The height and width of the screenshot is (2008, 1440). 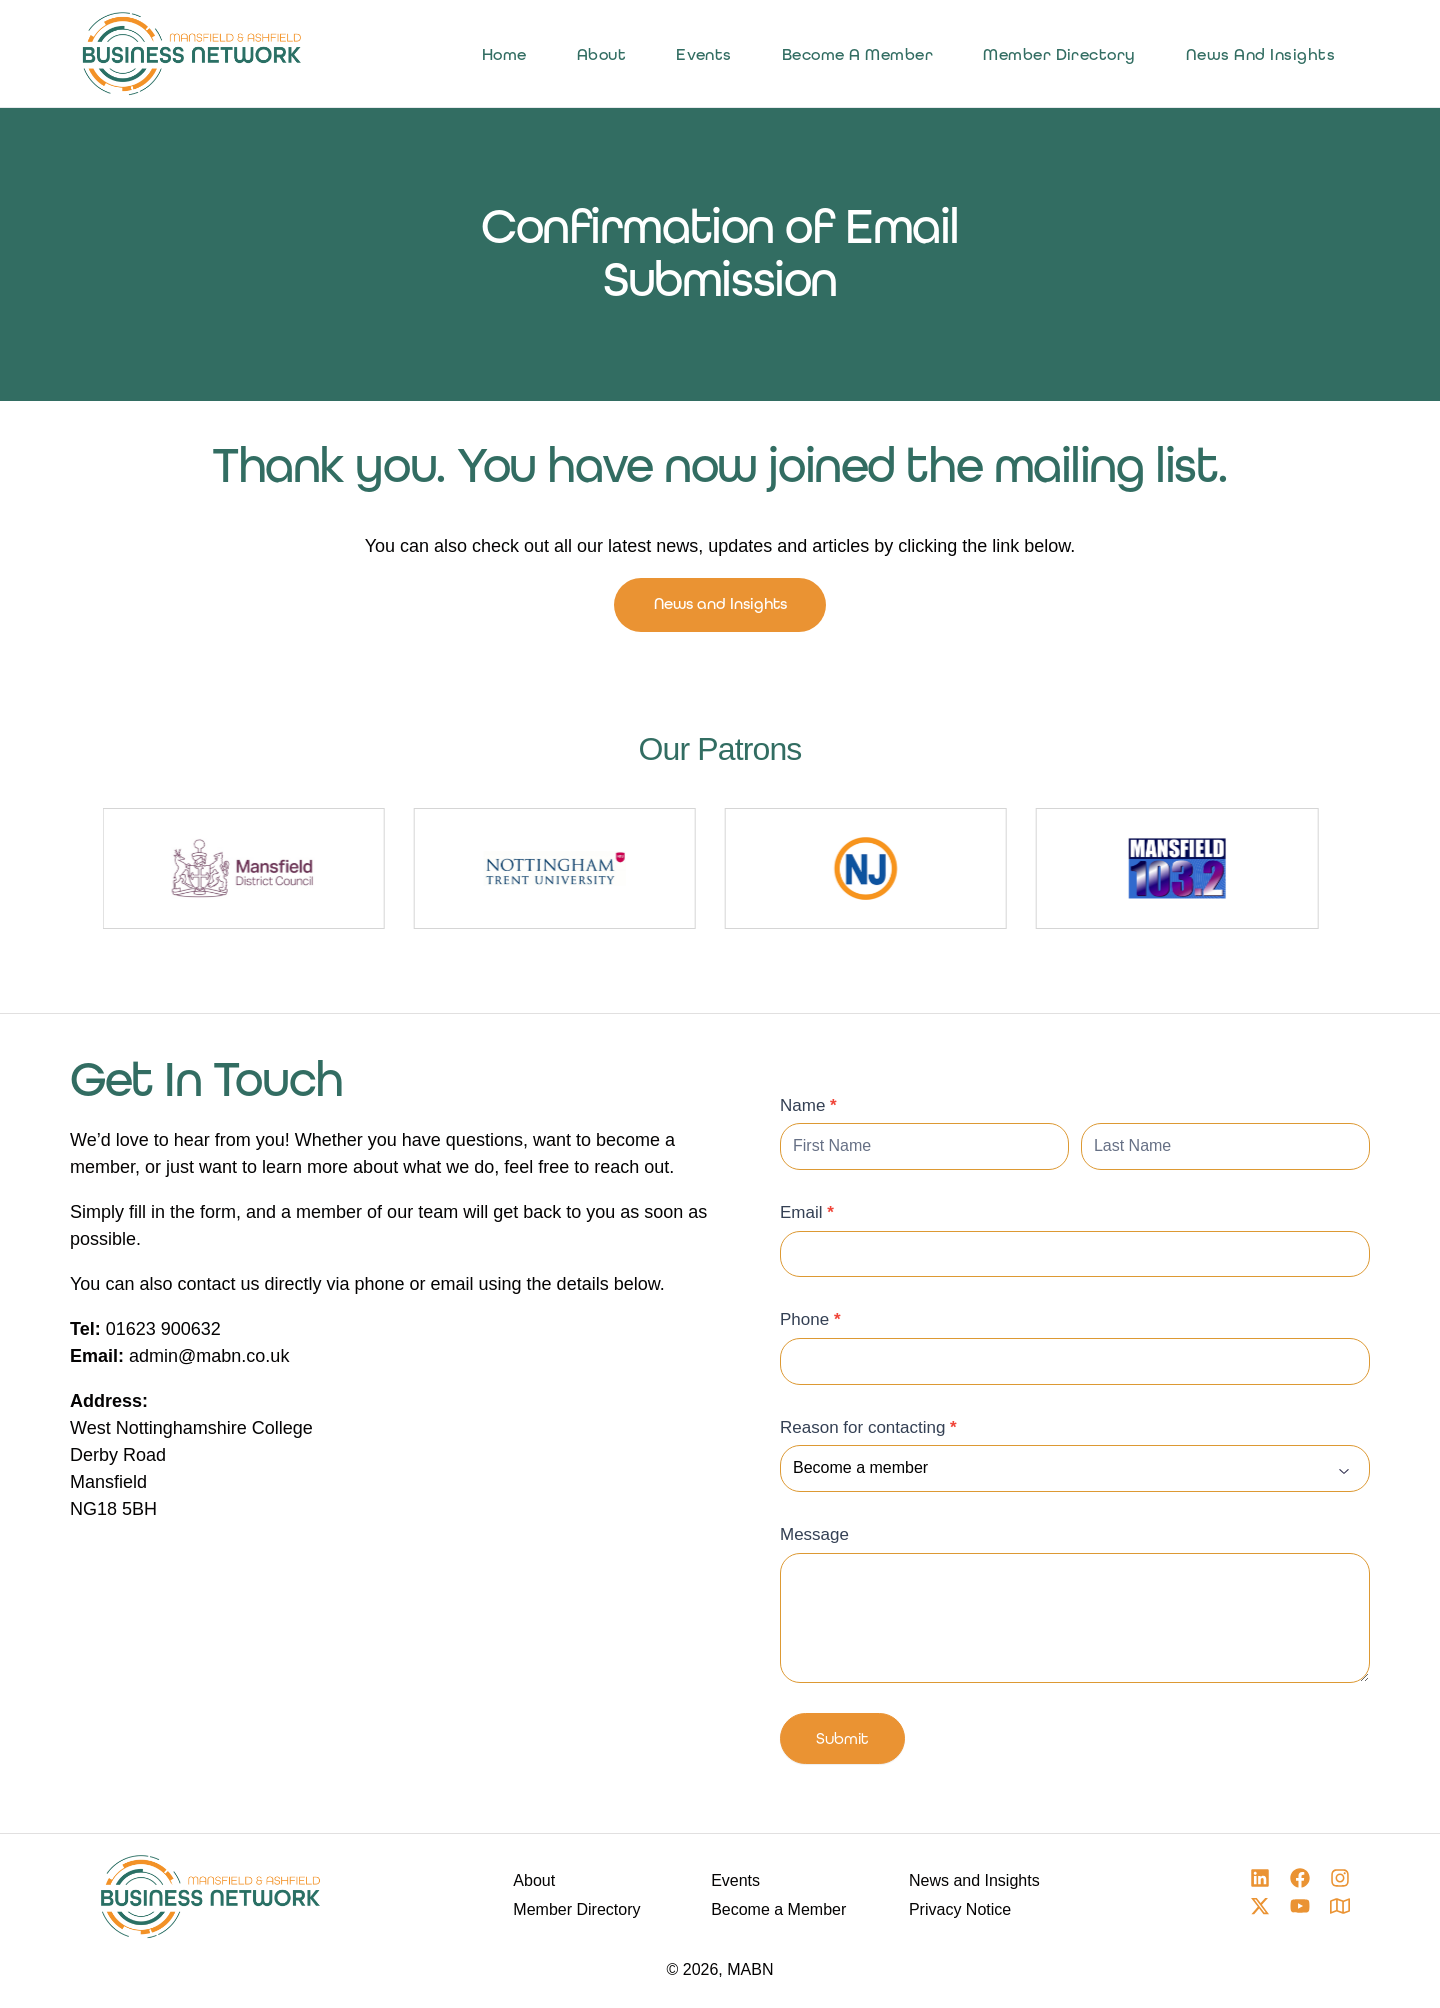 What do you see at coordinates (807, 1215) in the screenshot?
I see `Email` at bounding box center [807, 1215].